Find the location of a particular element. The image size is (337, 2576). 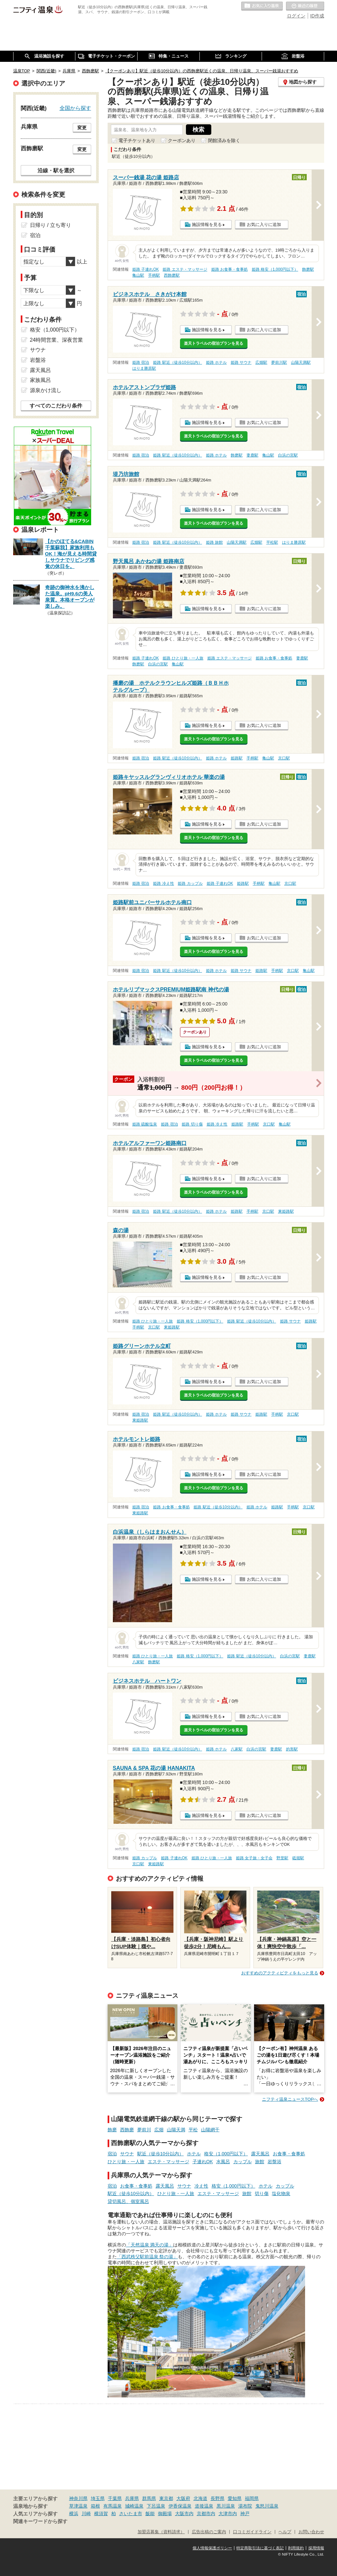

口コミガイドライン is located at coordinates (252, 2532).